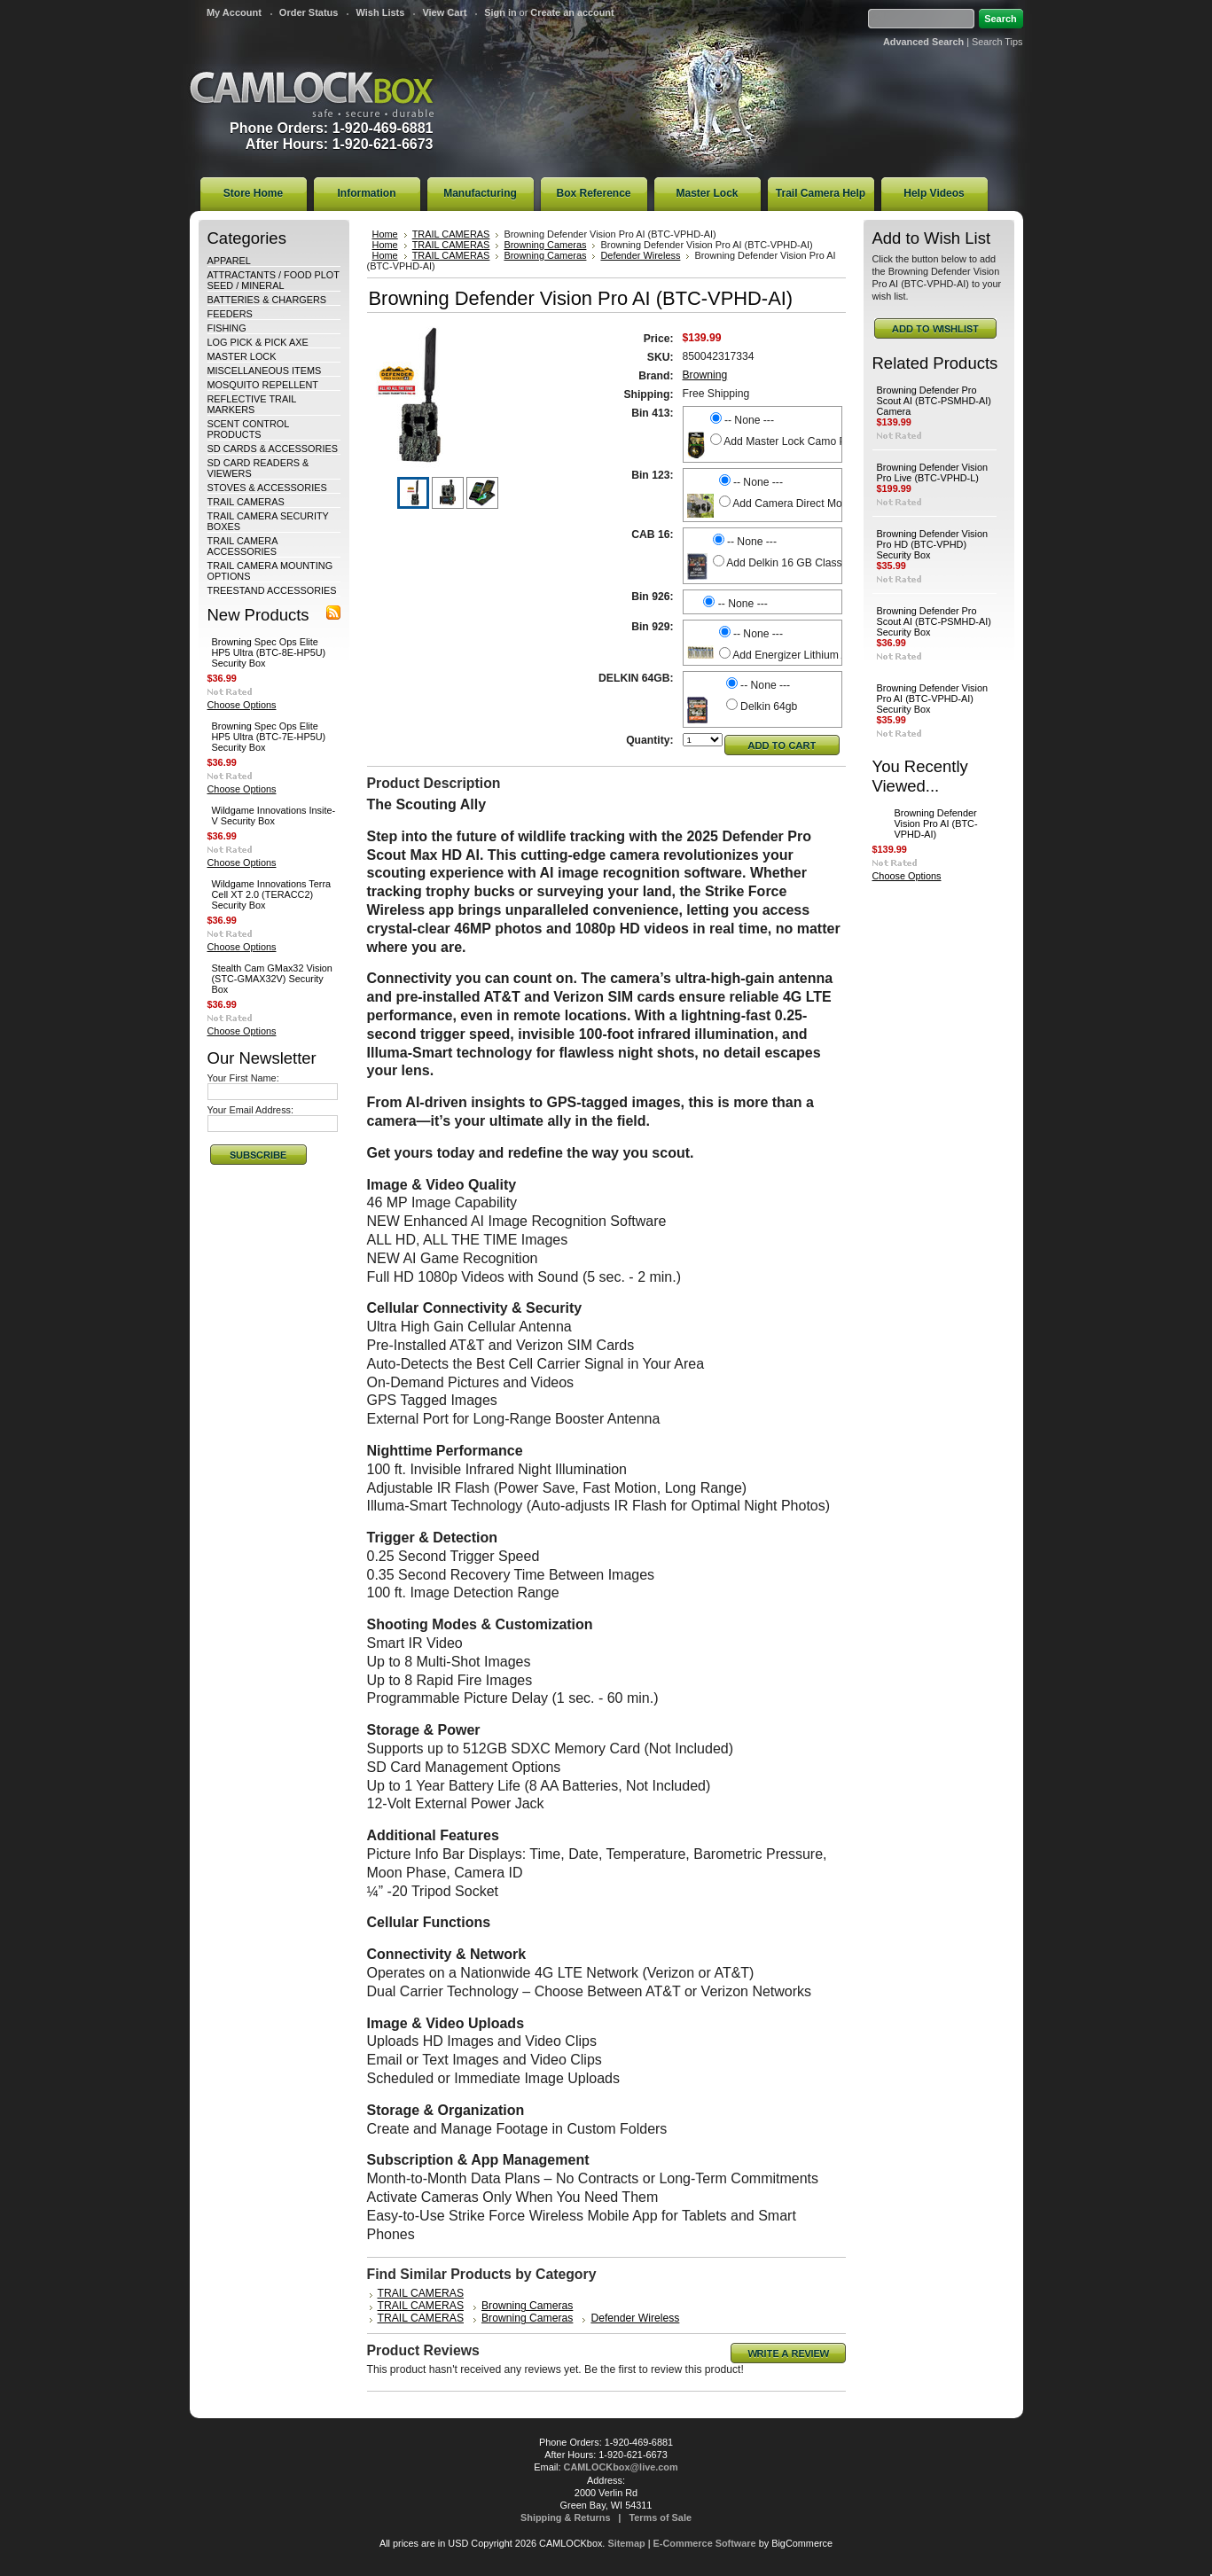  Describe the element at coordinates (660, 2517) in the screenshot. I see `Terms of Sale` at that location.